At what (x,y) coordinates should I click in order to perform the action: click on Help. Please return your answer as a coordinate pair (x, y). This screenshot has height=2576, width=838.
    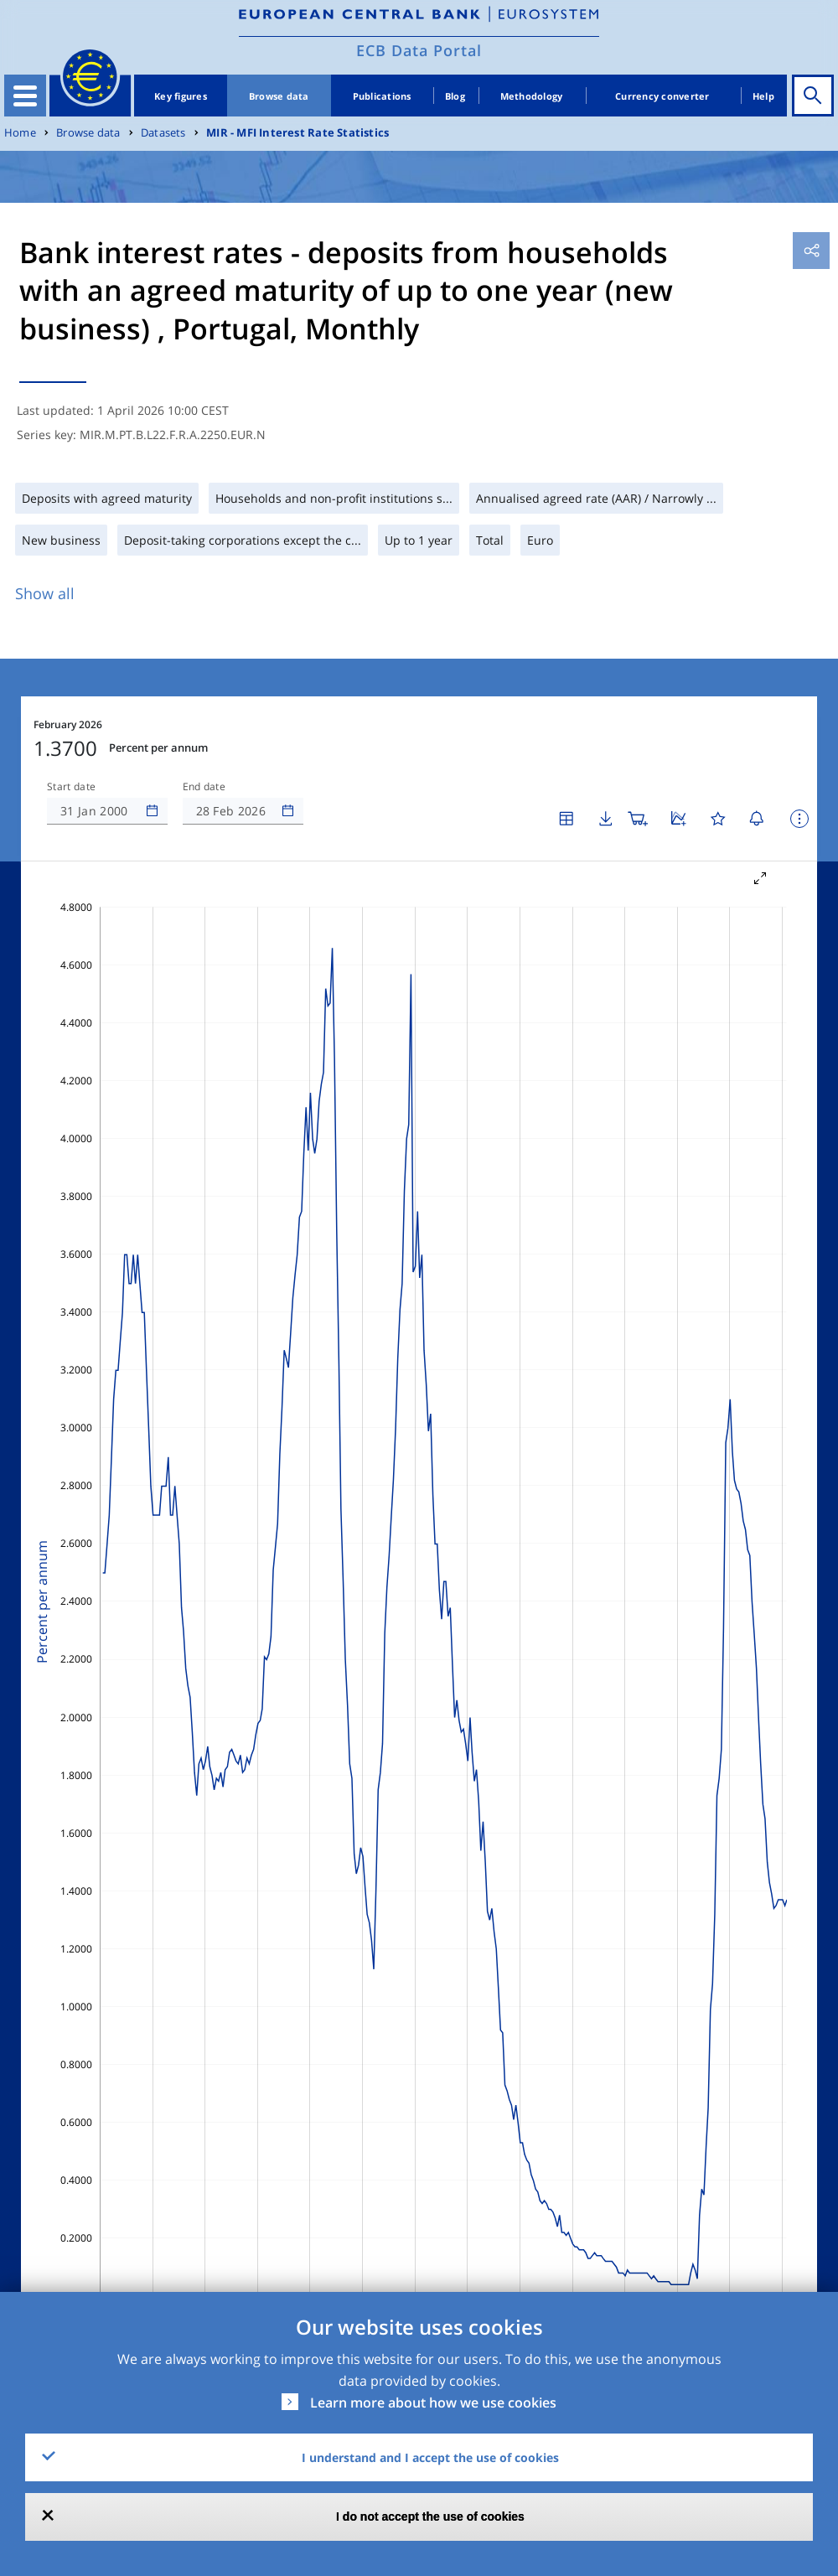
    Looking at the image, I should click on (763, 96).